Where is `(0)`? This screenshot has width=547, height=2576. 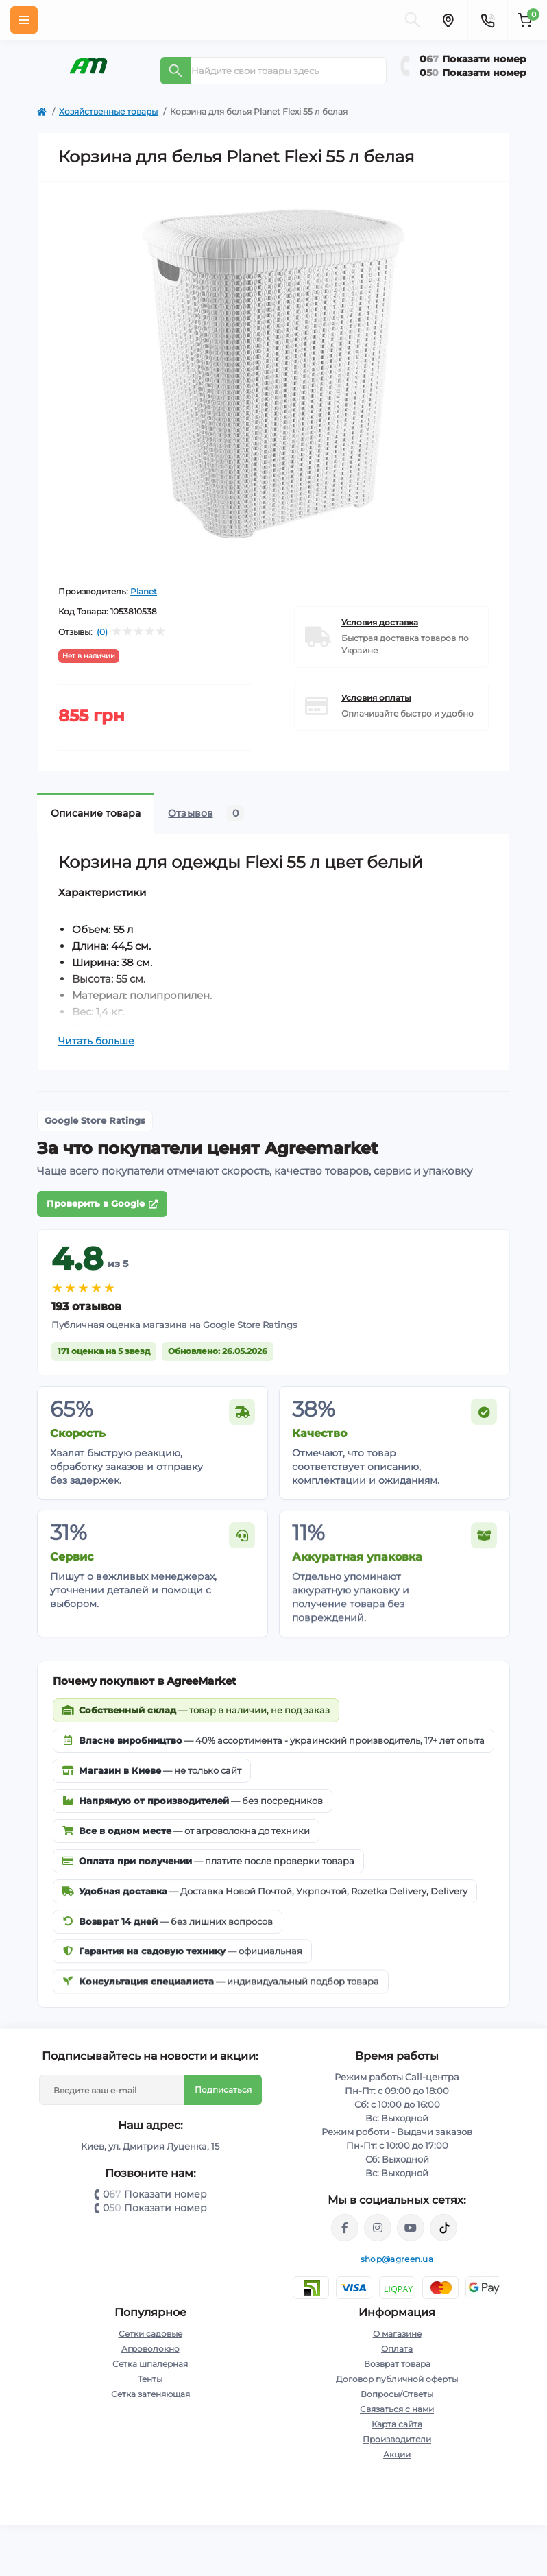 (0) is located at coordinates (102, 632).